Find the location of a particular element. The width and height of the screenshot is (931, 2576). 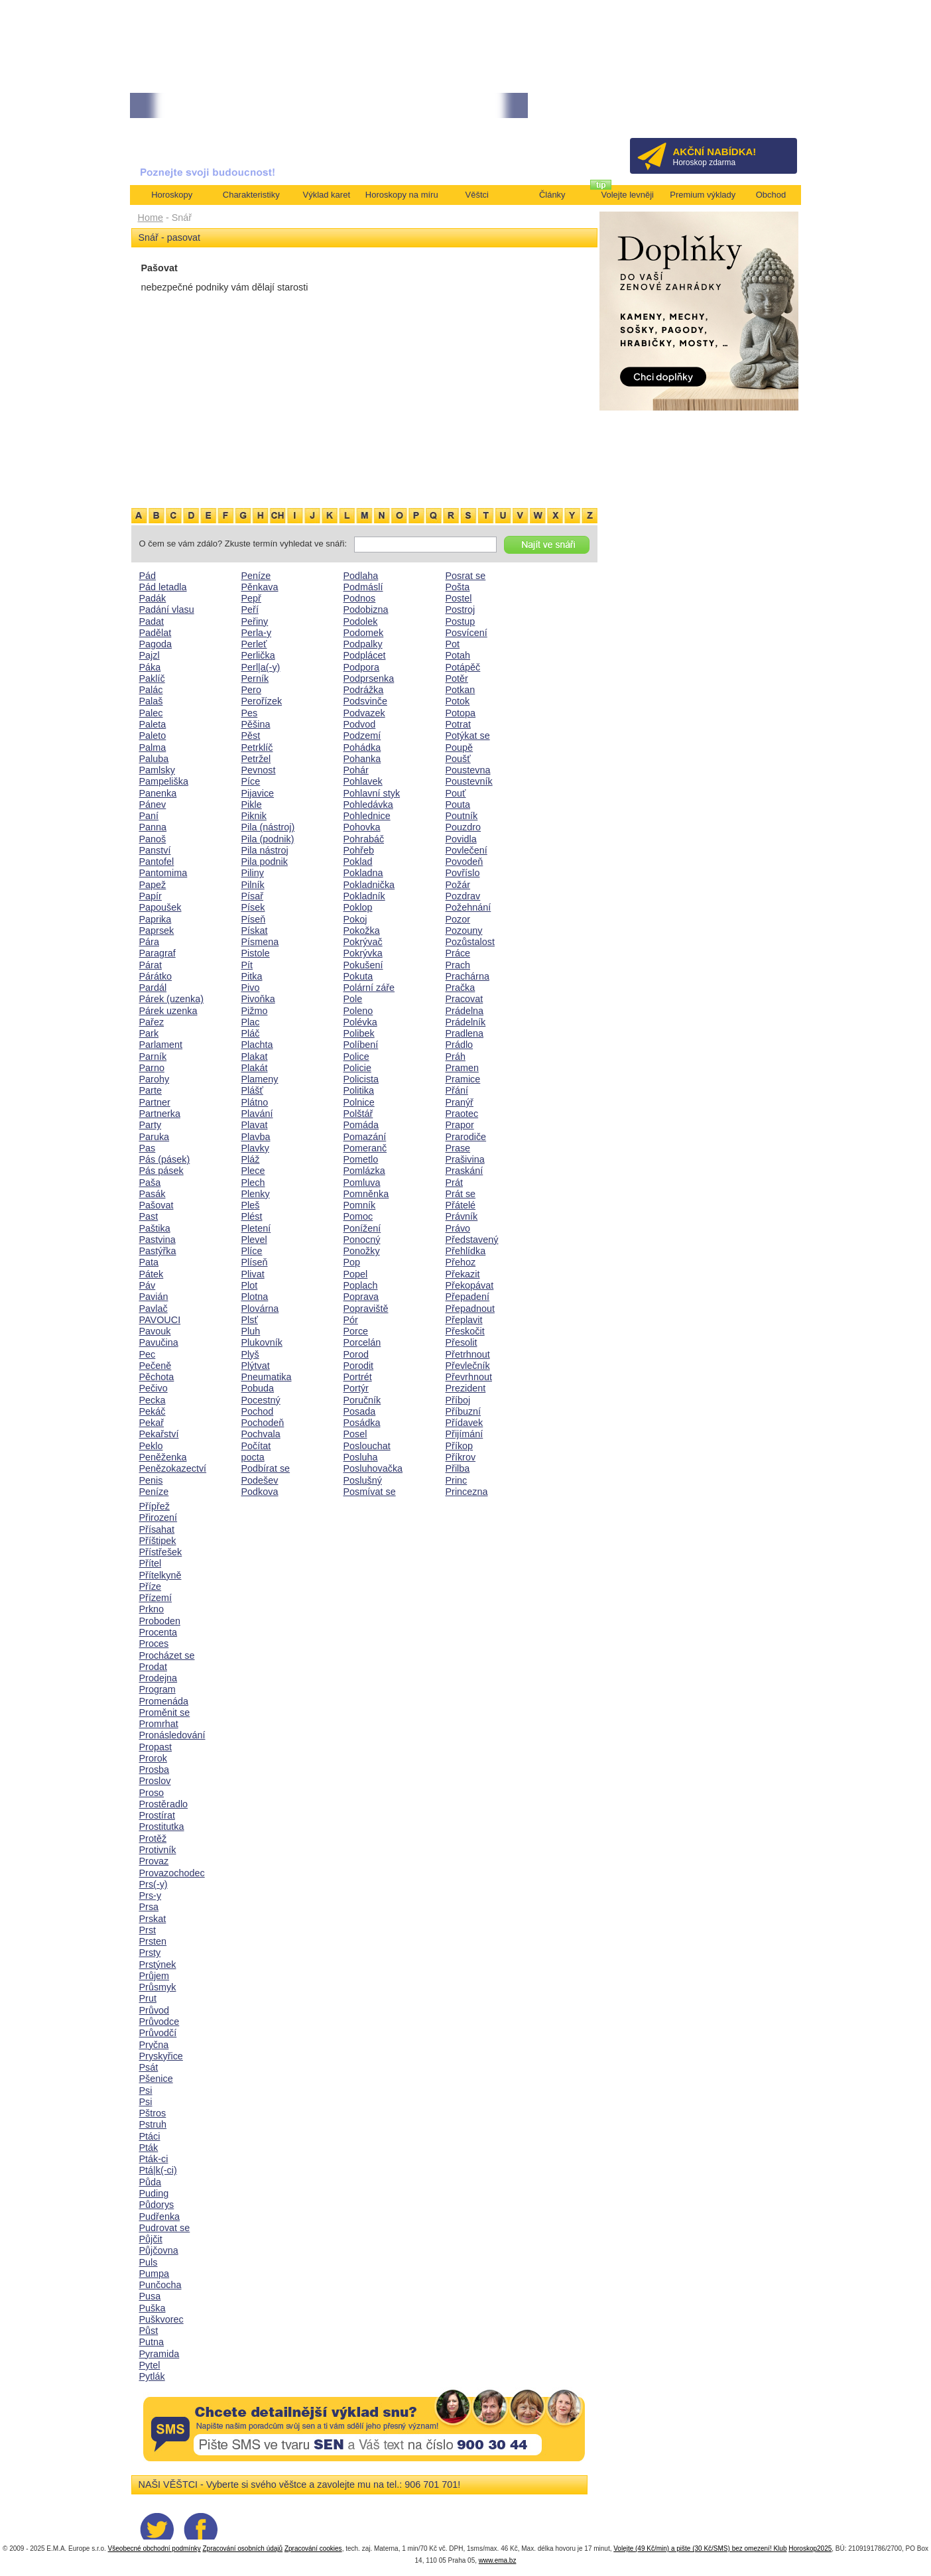

Příbuzní is located at coordinates (463, 1411).